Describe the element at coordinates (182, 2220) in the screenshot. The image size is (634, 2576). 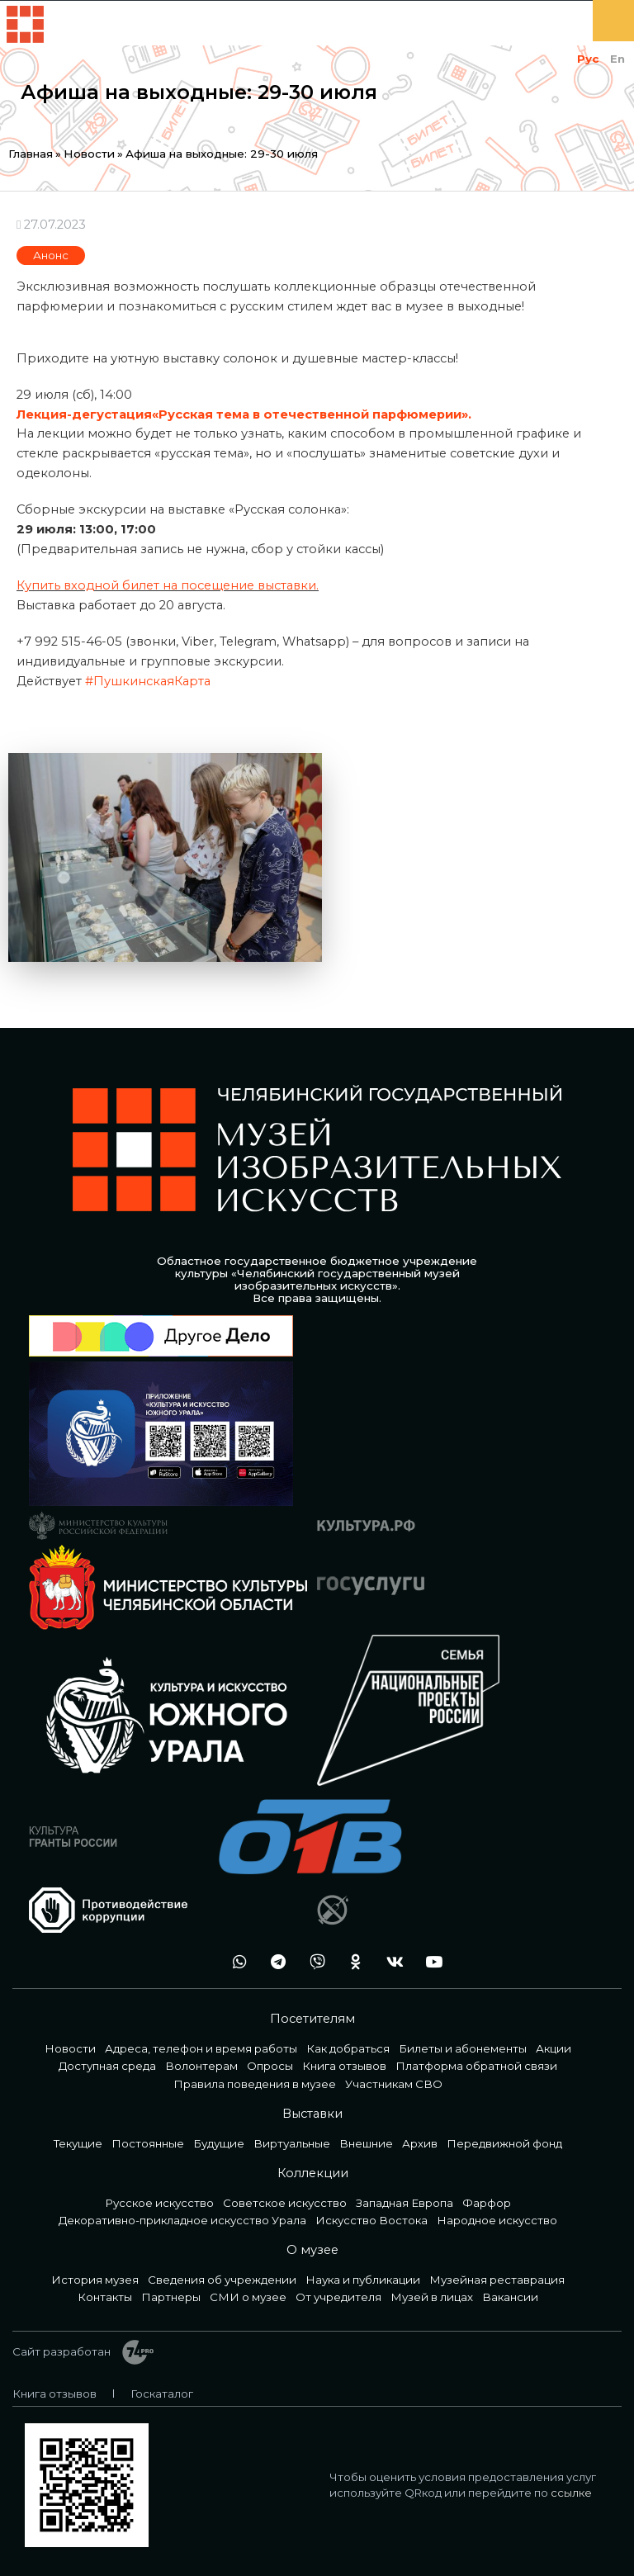
I see `Декоративно-прикладное искусство Урала` at that location.